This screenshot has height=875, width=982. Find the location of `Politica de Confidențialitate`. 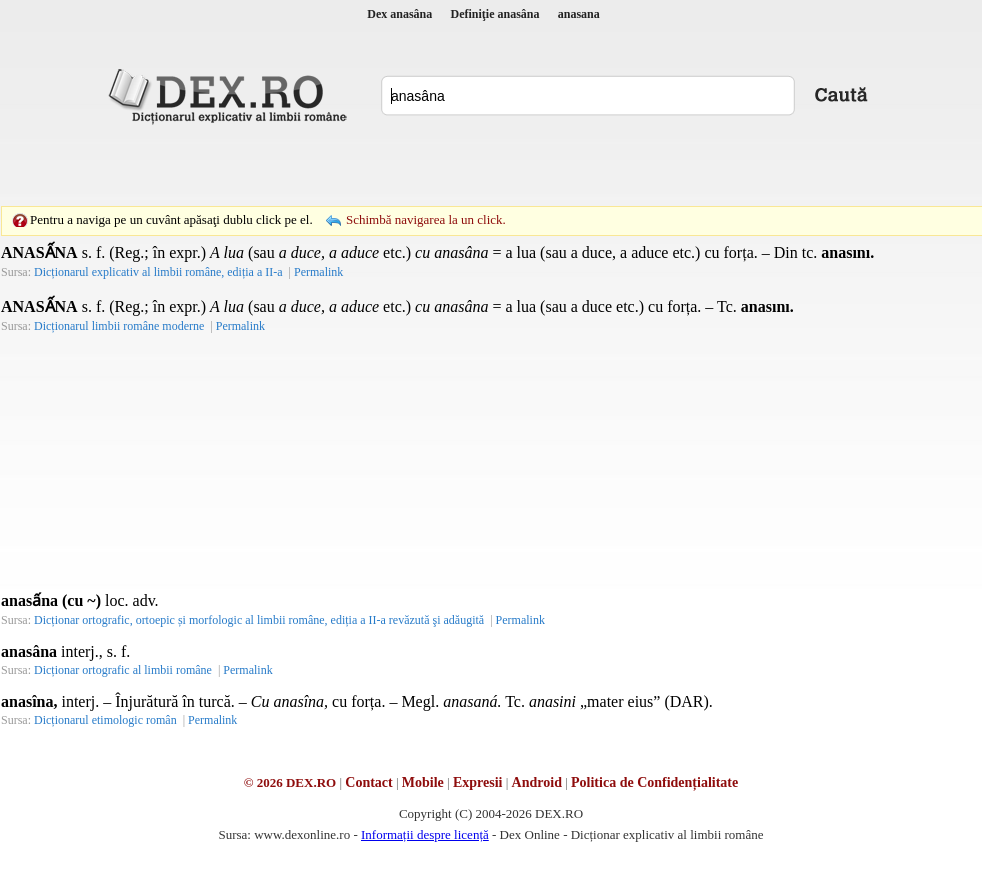

Politica de Confidențialitate is located at coordinates (654, 782).